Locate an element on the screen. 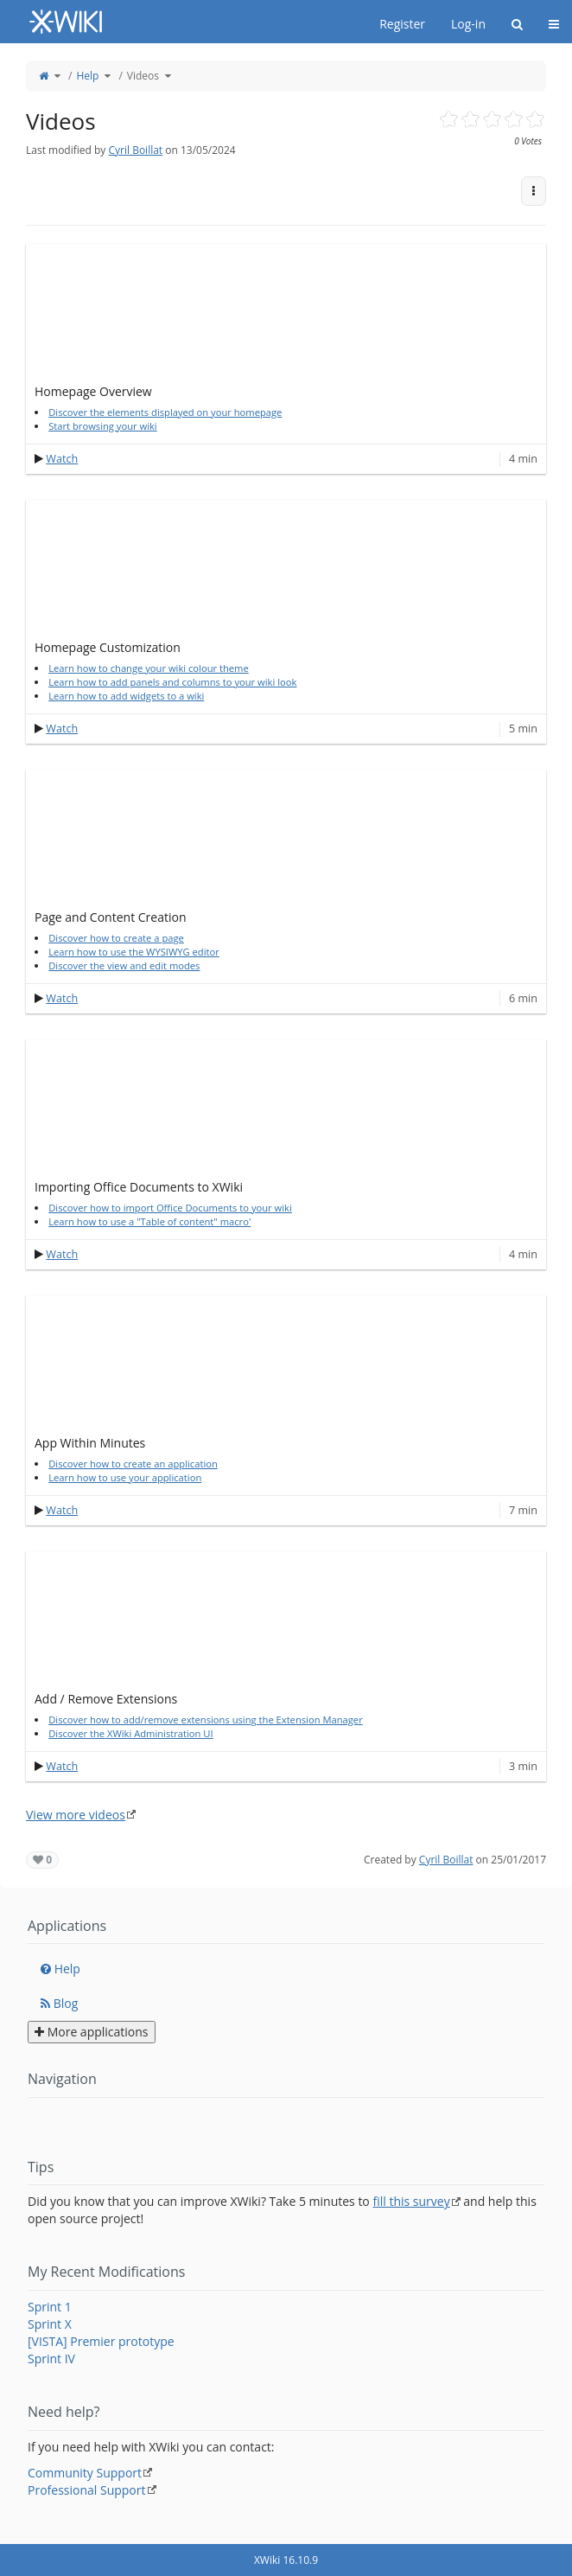  Sprint IV is located at coordinates (51, 2358).